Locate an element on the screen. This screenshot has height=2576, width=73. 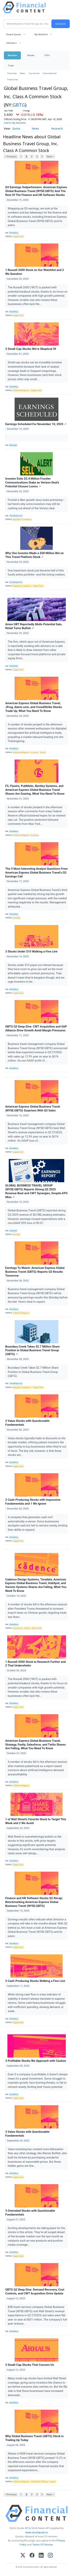
Tools is located at coordinates (11, 65).